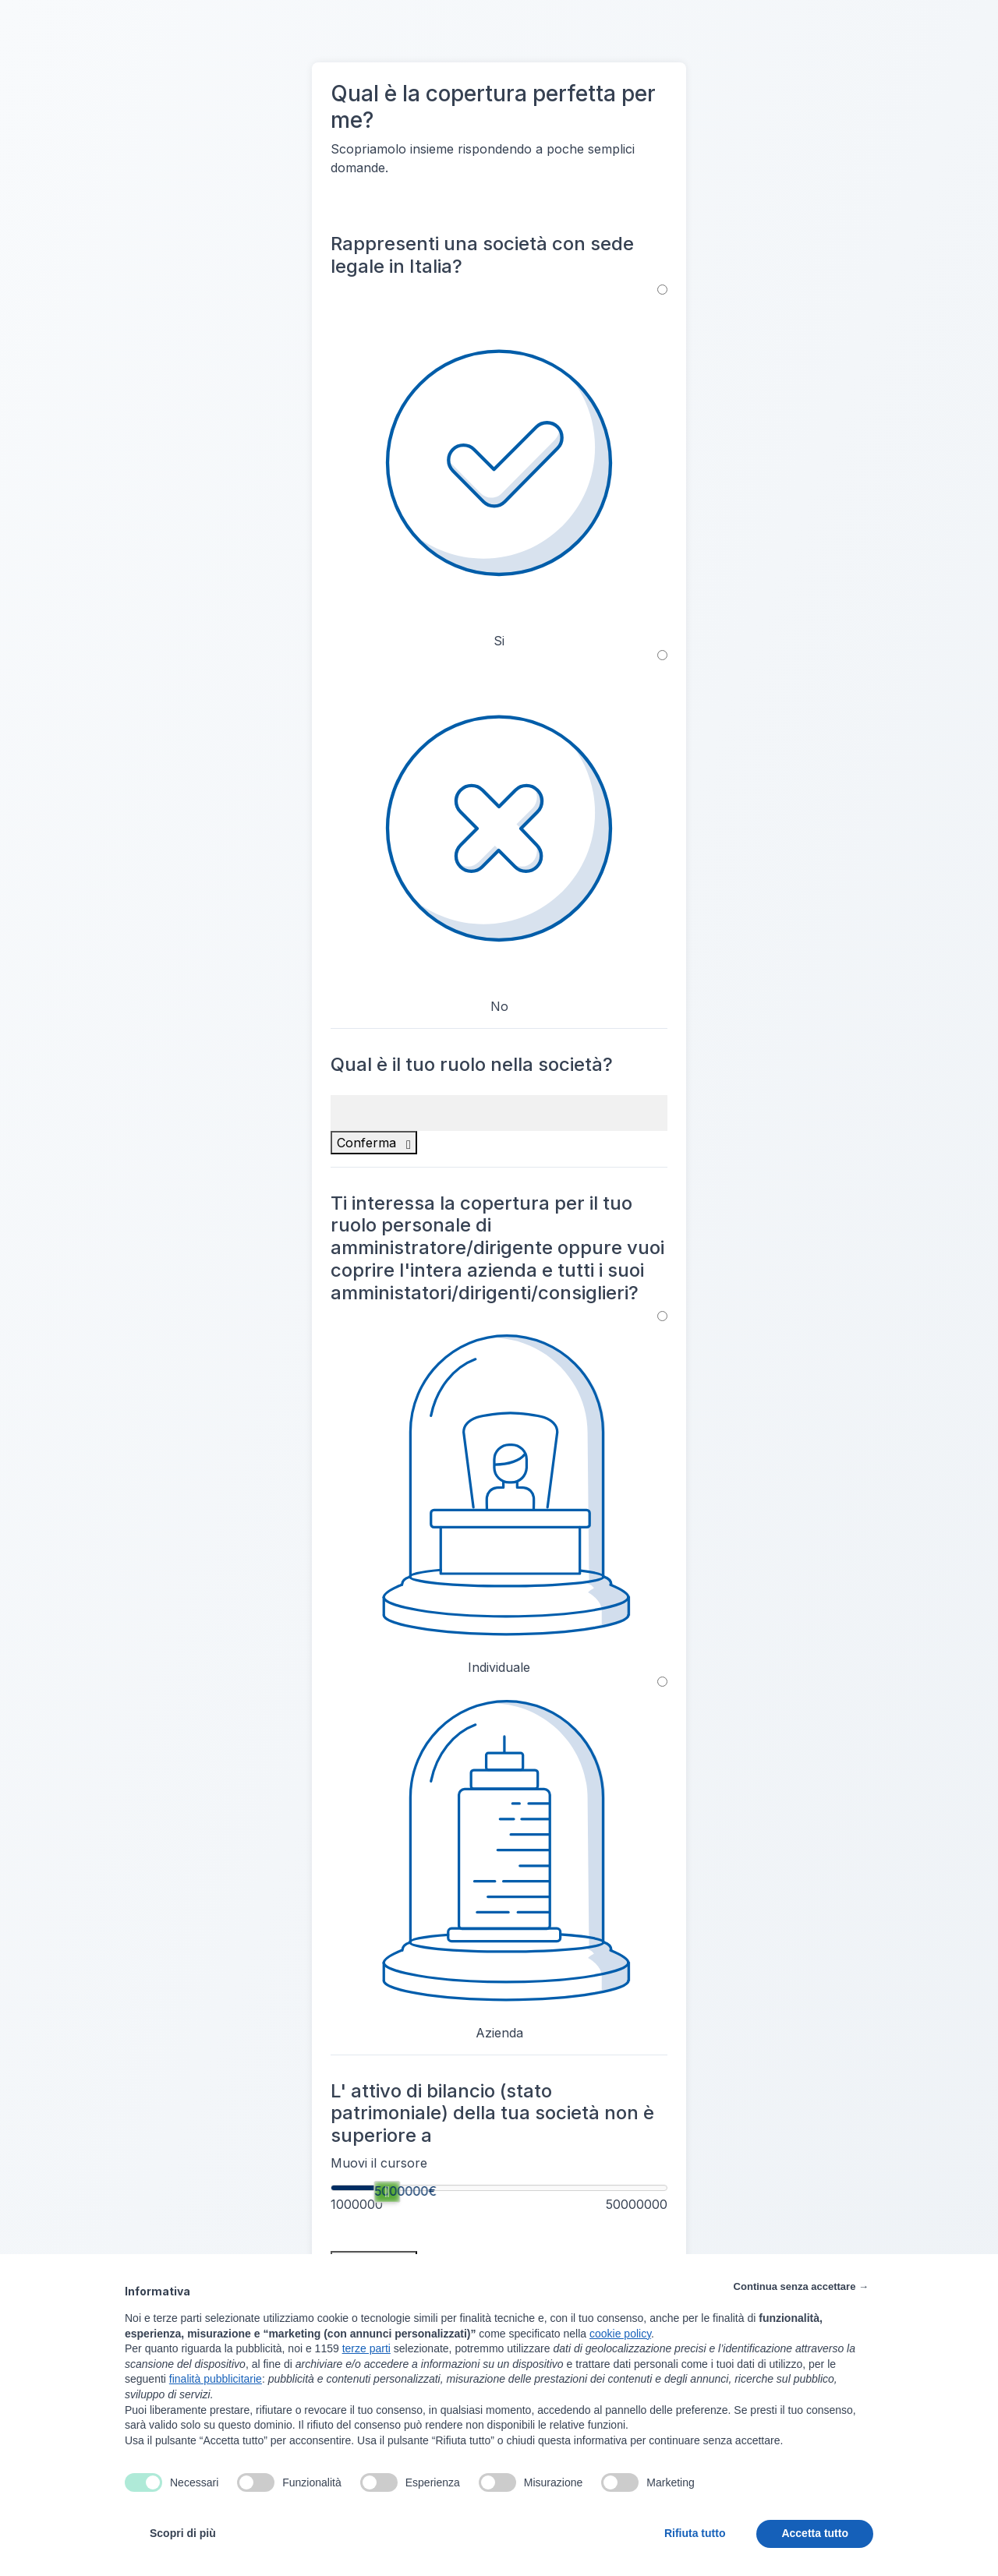 The height and width of the screenshot is (2576, 998). Describe the element at coordinates (801, 2286) in the screenshot. I see `Continua senza accettare → [button]` at that location.